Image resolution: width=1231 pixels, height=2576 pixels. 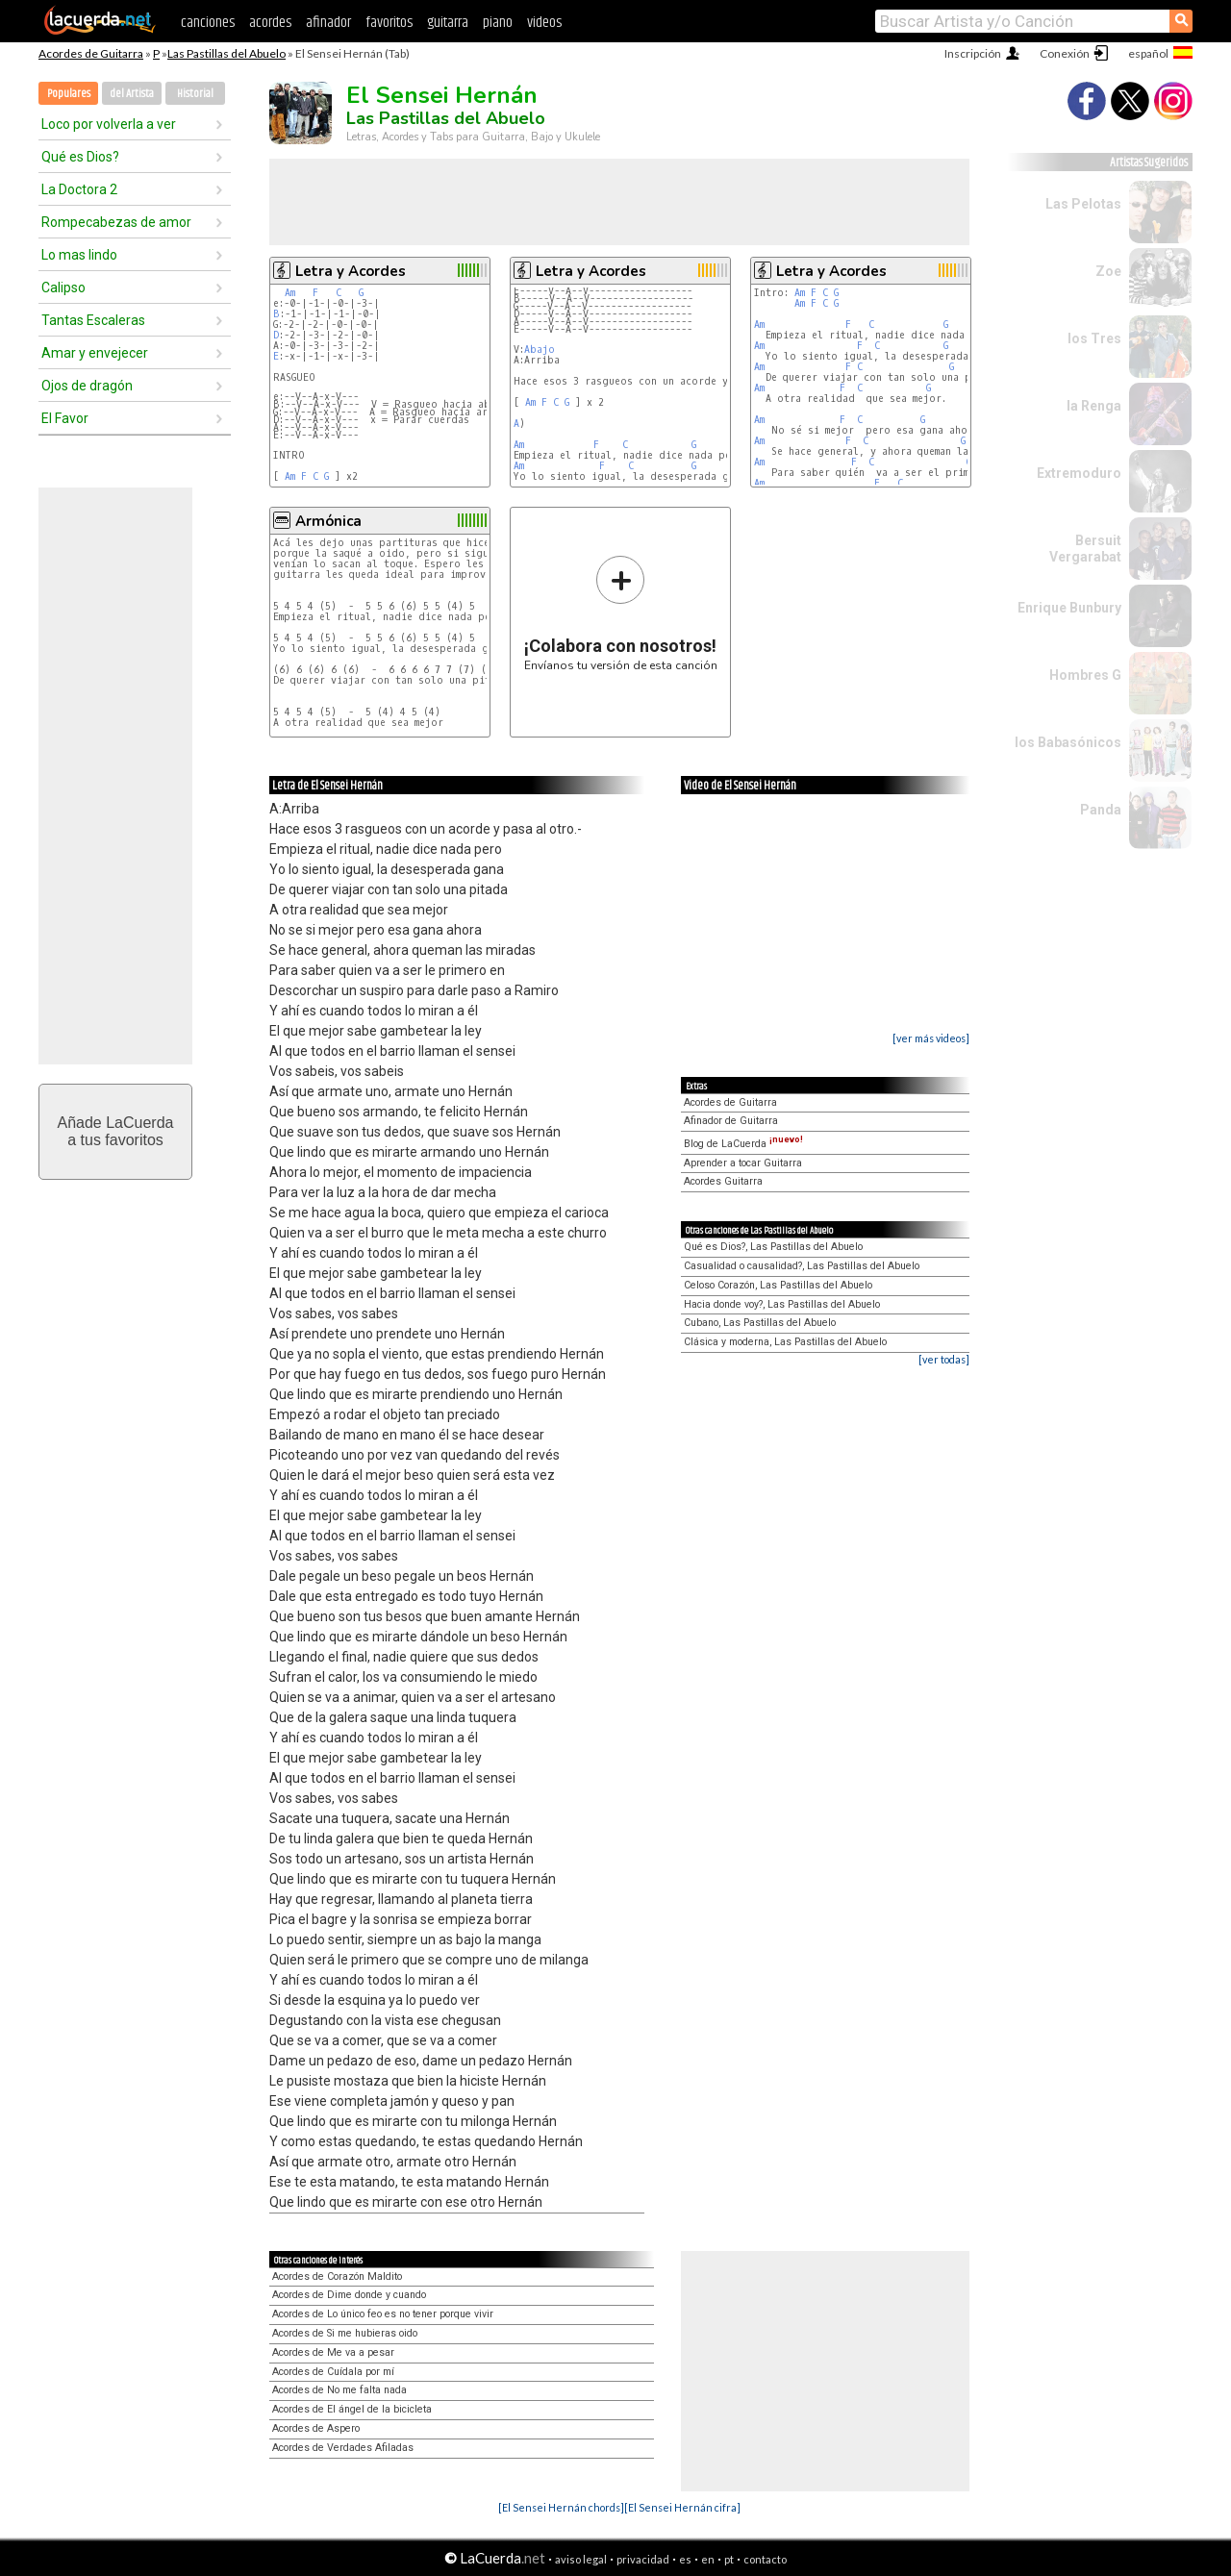 I want to click on Añade LaCuerdaa tus favoritos, so click(x=116, y=1131).